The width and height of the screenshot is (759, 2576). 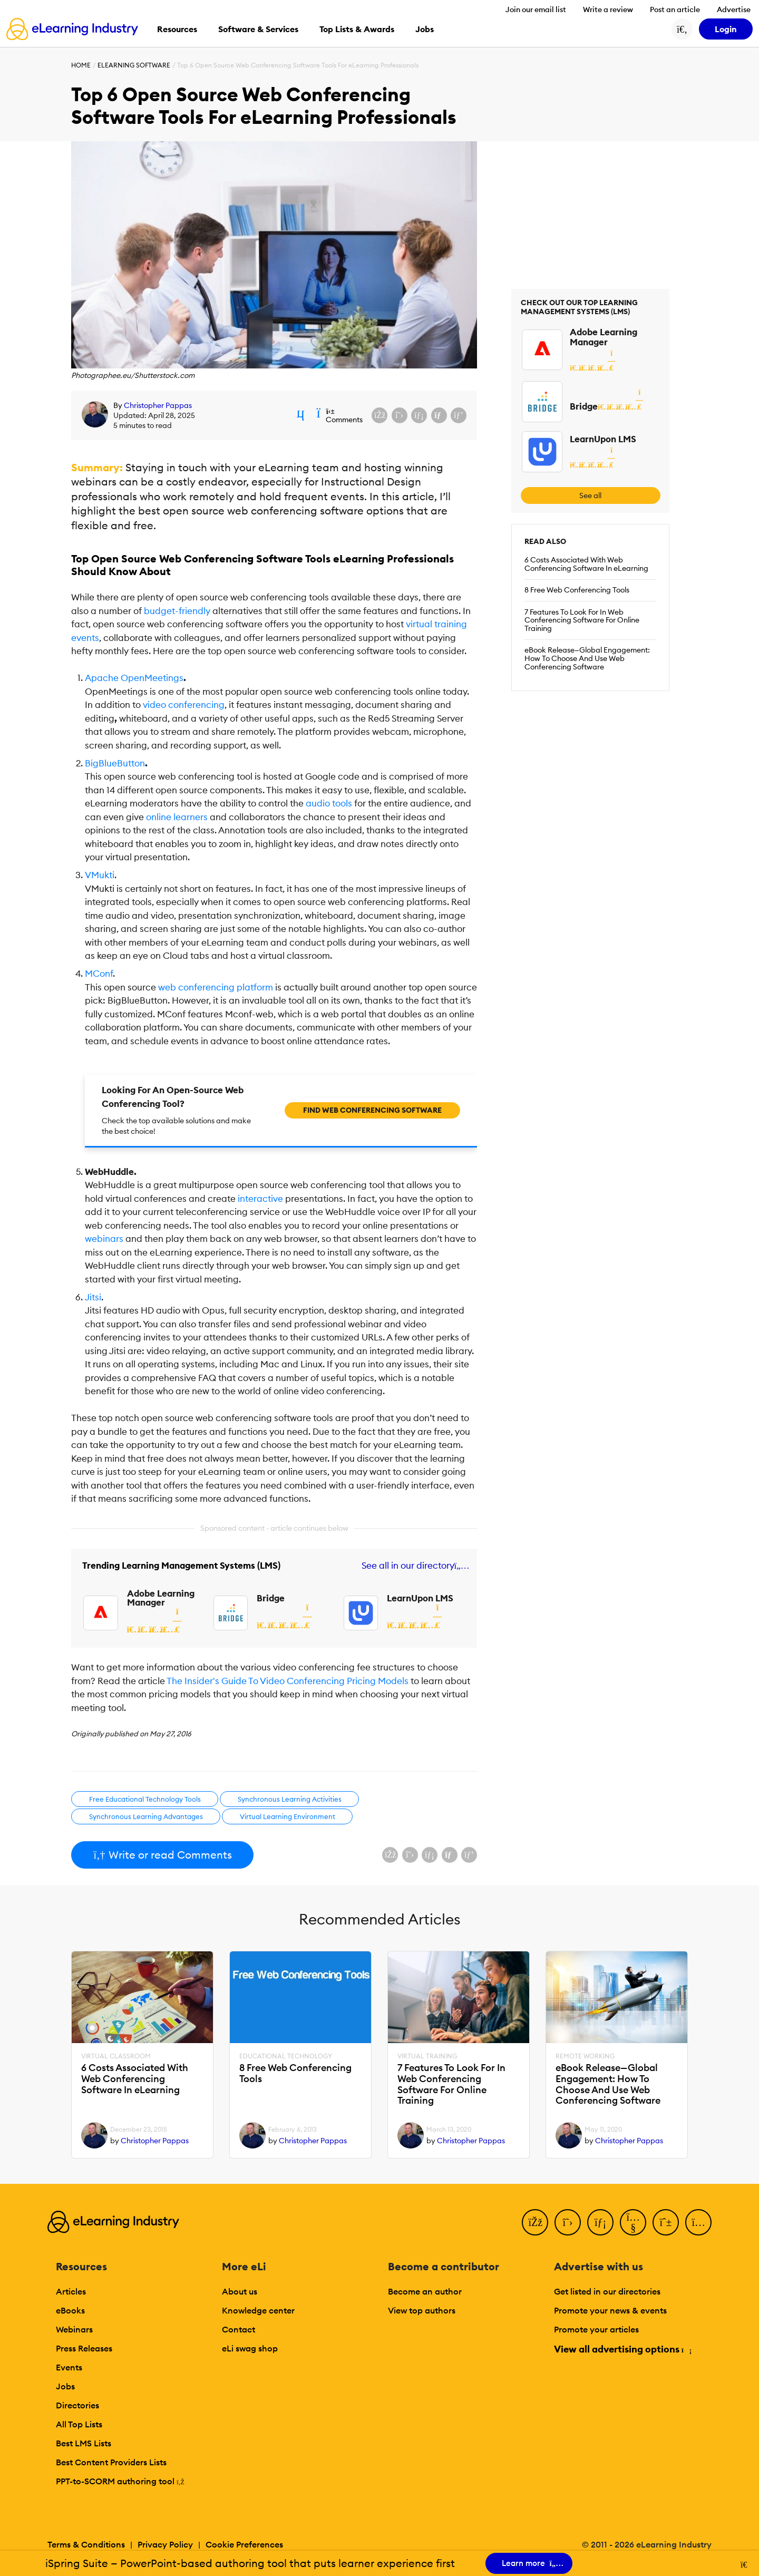 I want to click on Cookie Preferences, so click(x=244, y=2544).